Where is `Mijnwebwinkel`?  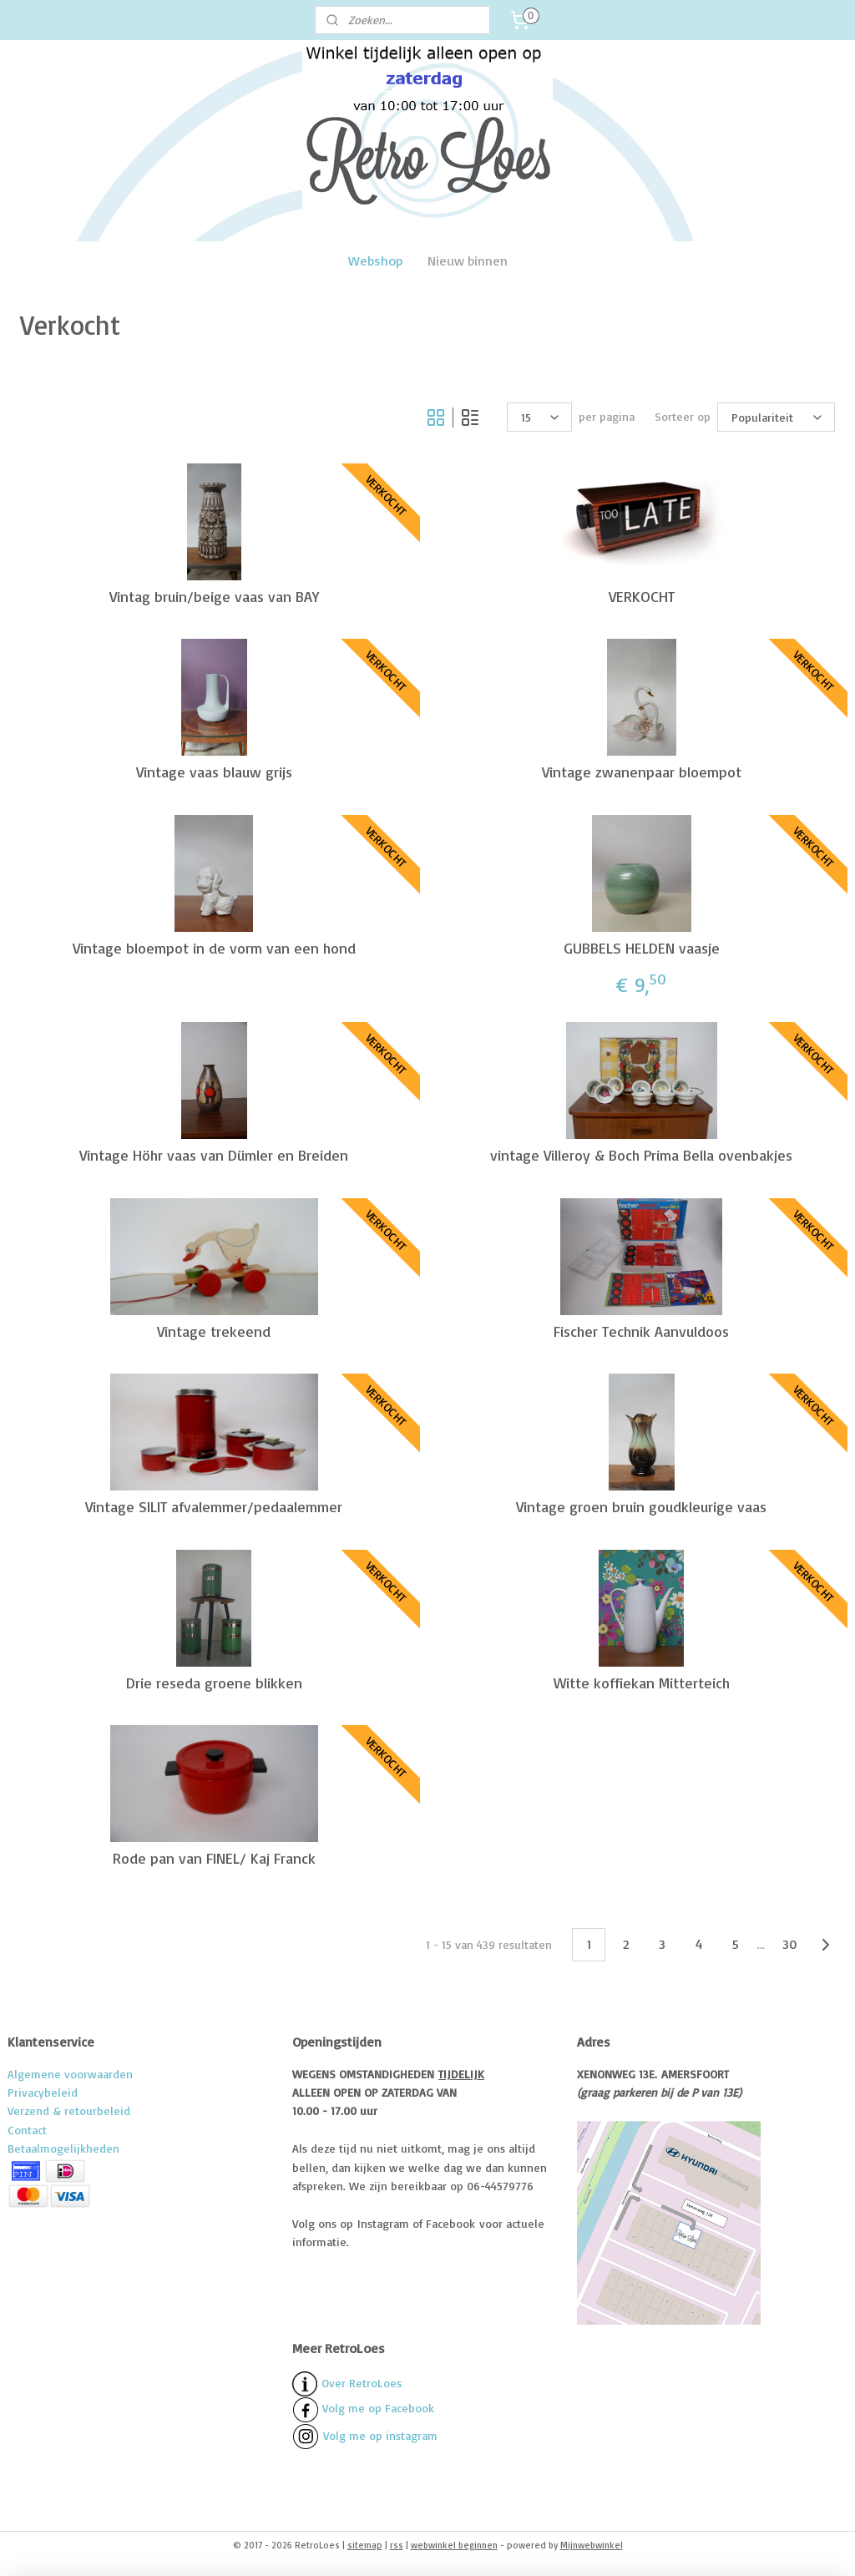
Mijnwebwinkel is located at coordinates (591, 2545).